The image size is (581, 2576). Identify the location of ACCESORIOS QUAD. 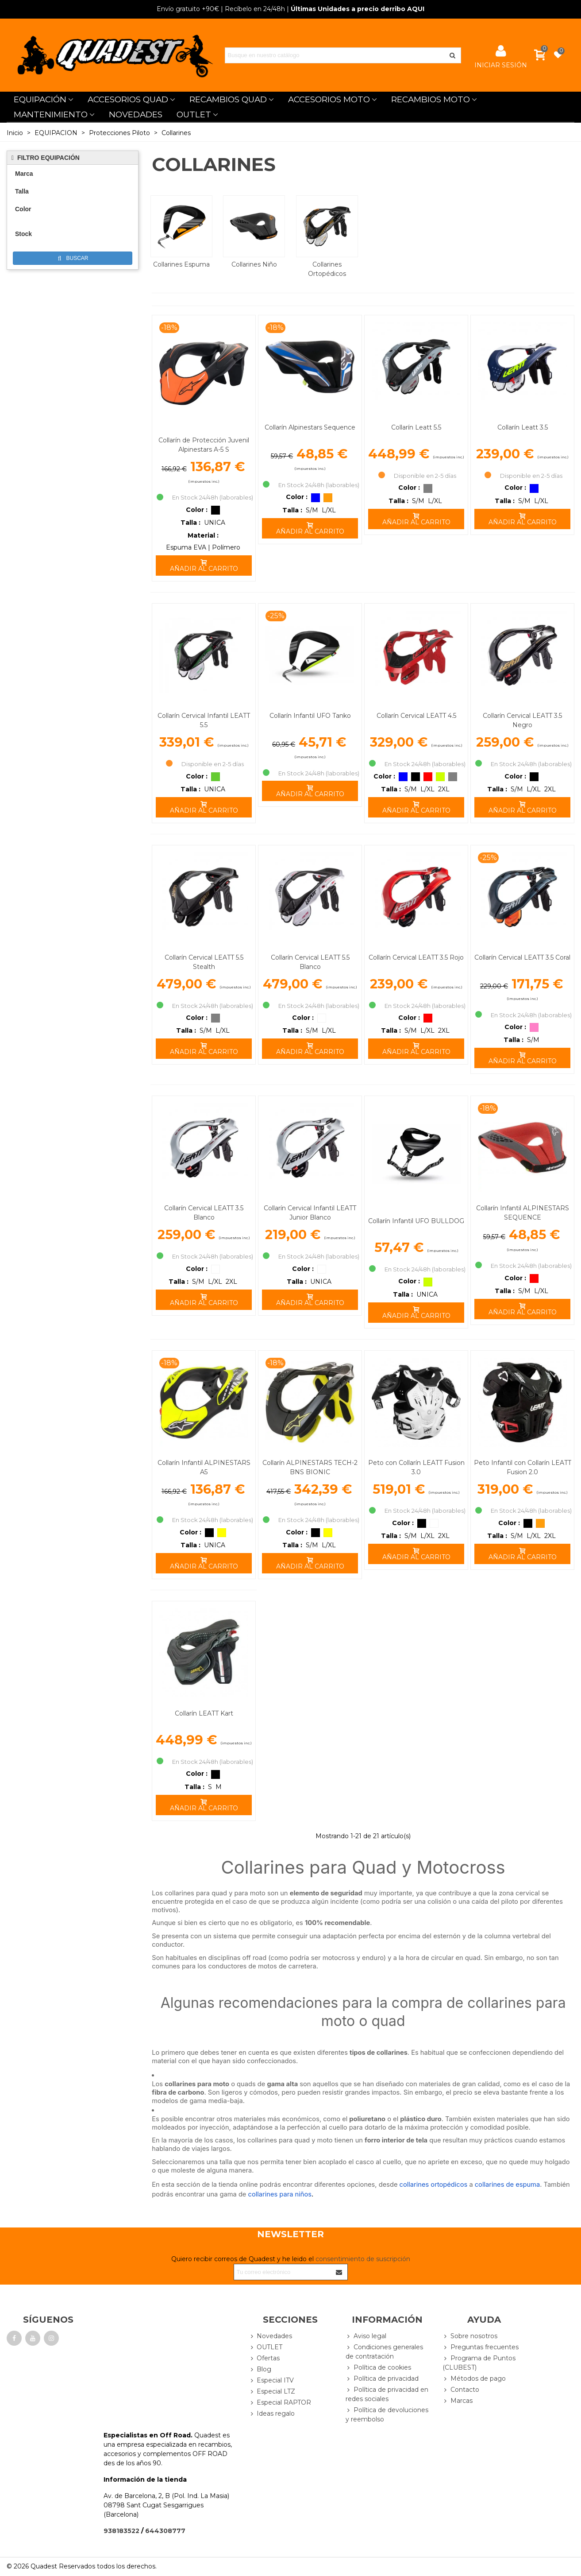
(128, 99).